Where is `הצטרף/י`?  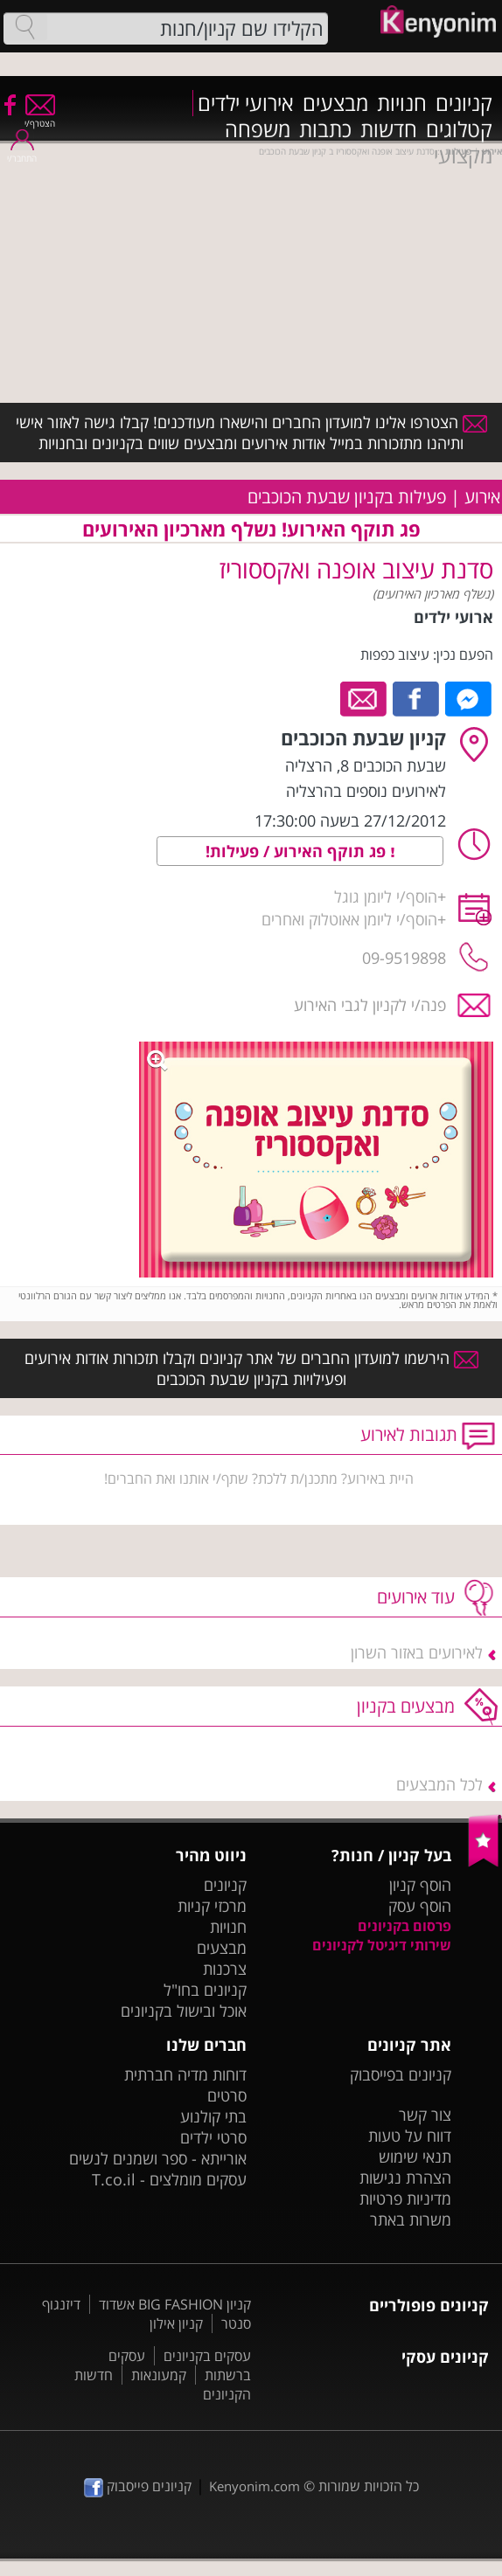
הצטרף/י is located at coordinates (39, 117).